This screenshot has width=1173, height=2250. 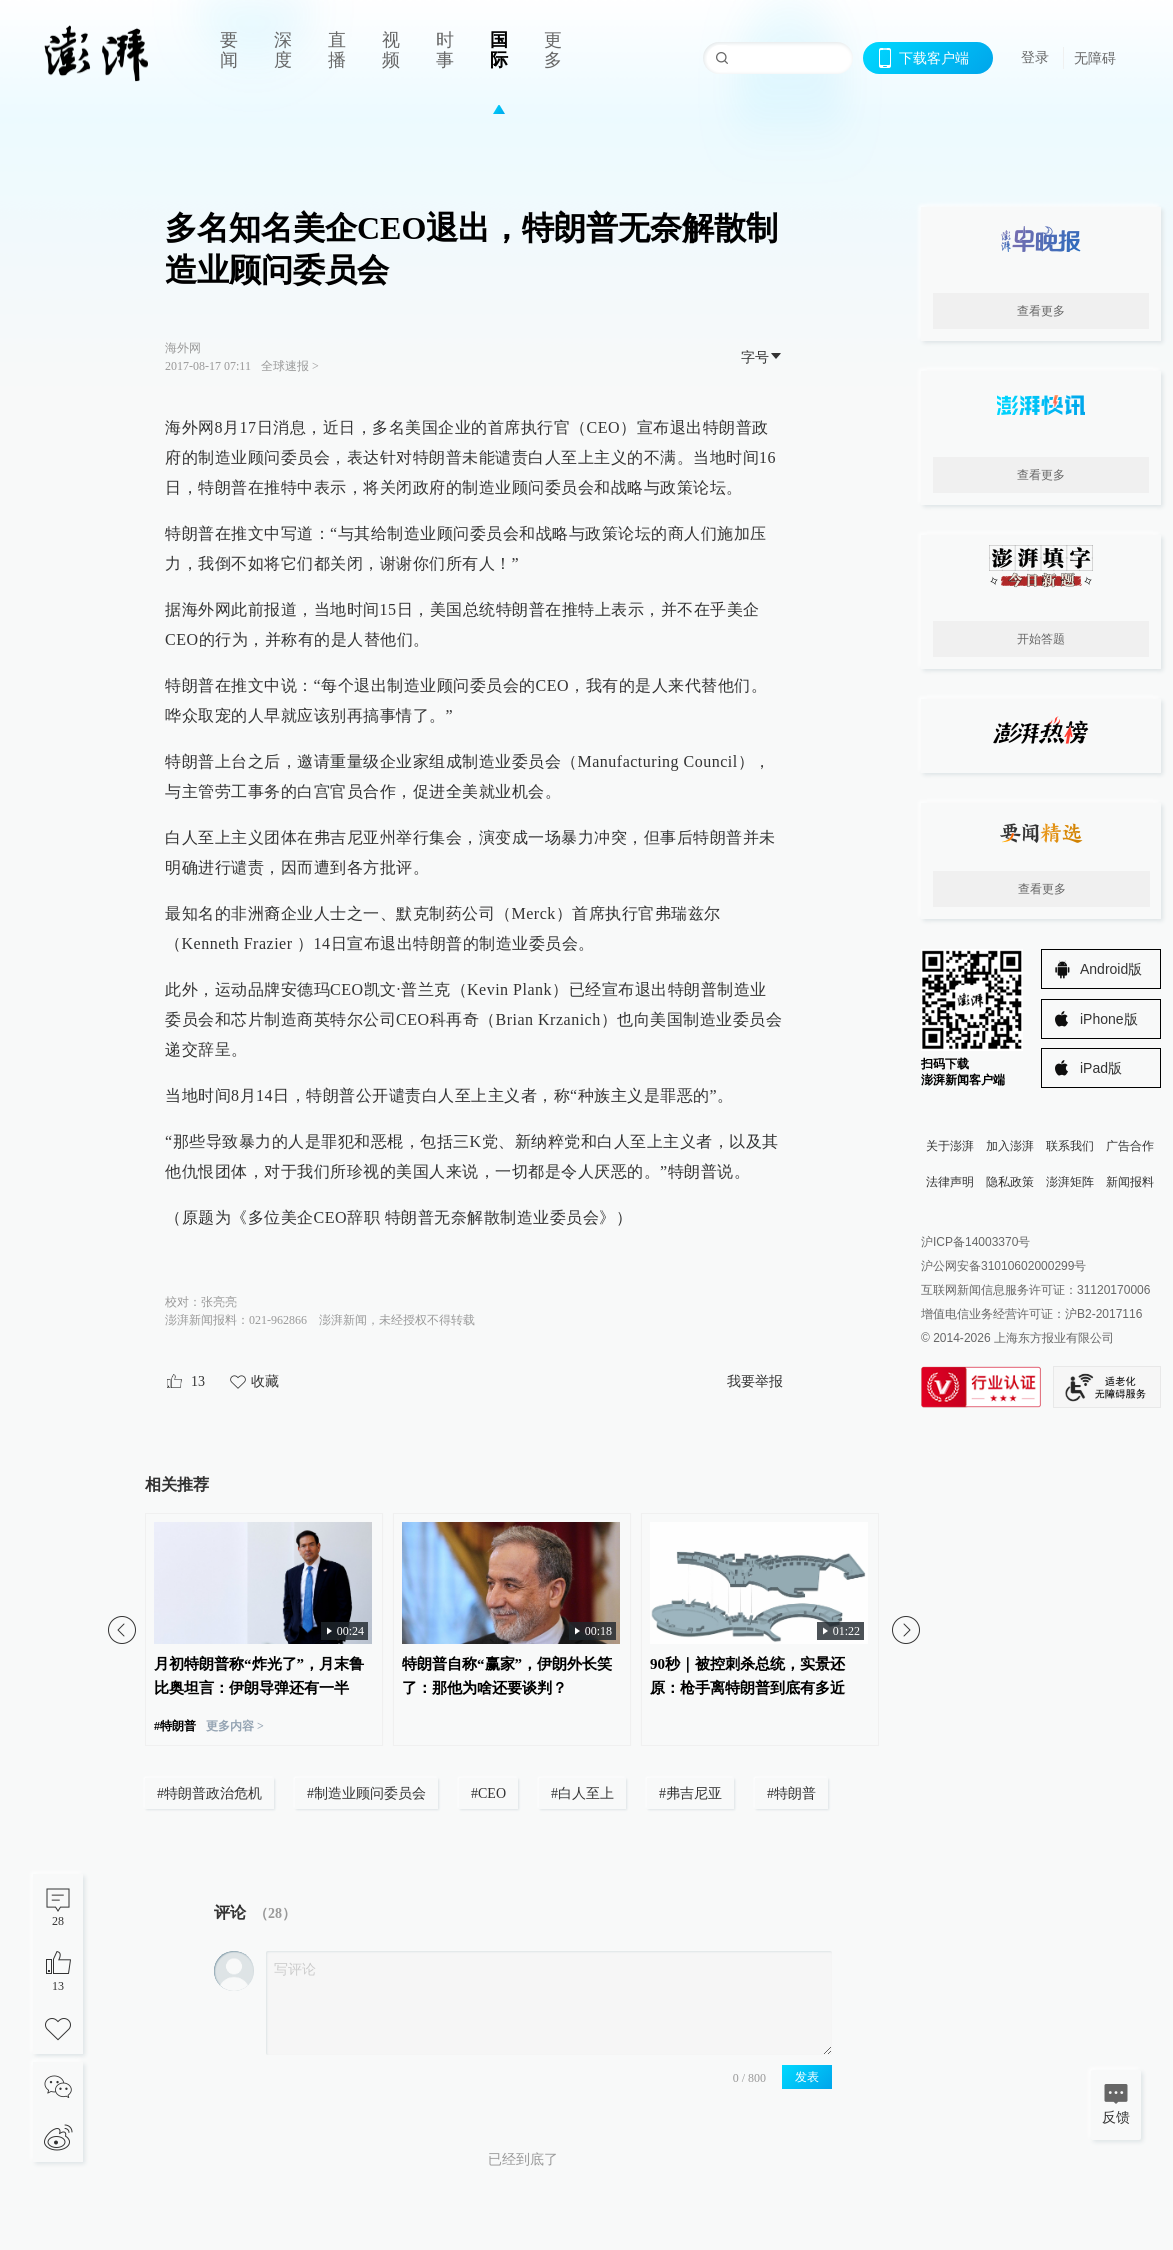 I want to click on 加入澎湃, so click(x=1010, y=1146).